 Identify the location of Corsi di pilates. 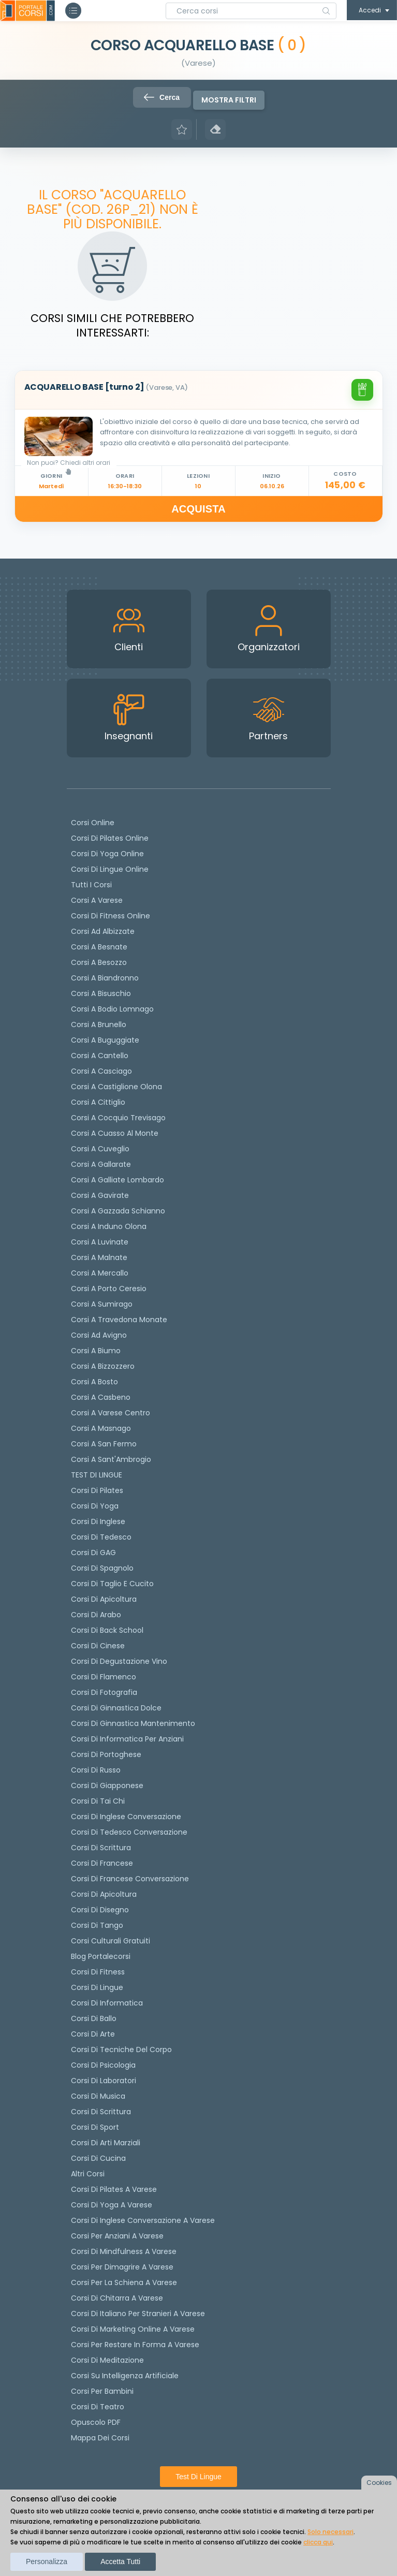
(97, 1490).